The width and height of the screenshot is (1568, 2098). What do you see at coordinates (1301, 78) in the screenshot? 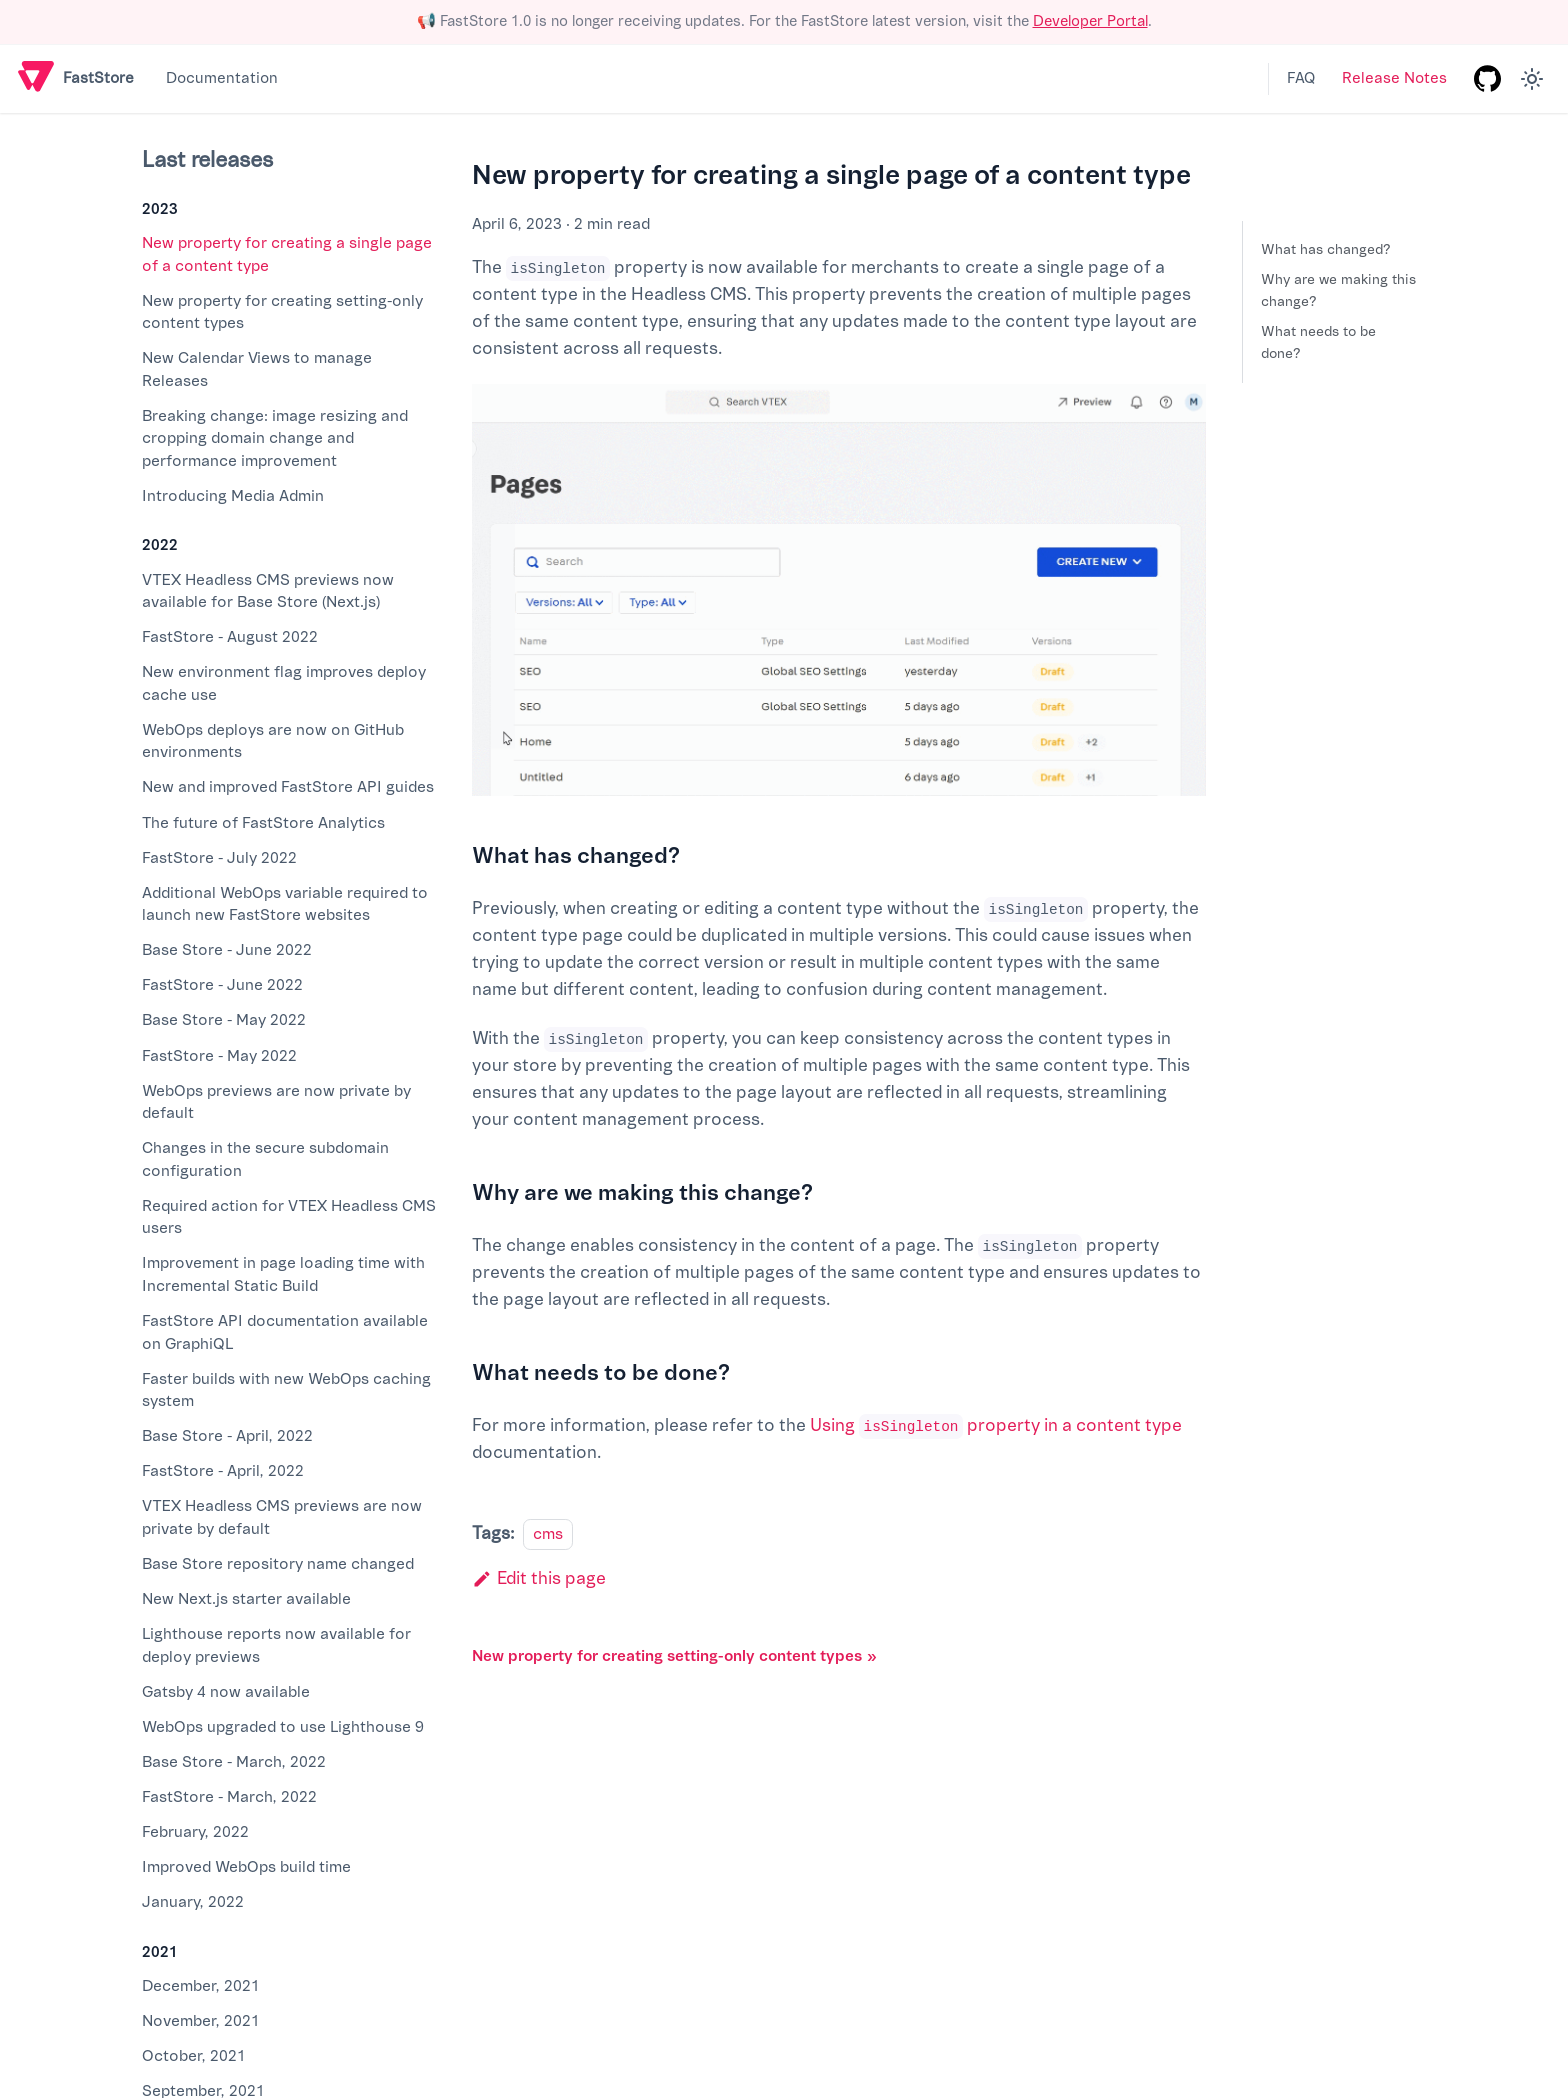
I see `FAQ` at bounding box center [1301, 78].